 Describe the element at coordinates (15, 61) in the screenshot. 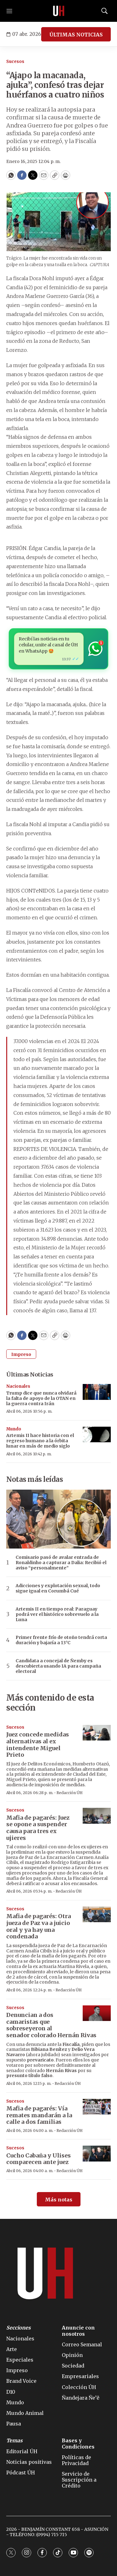

I see `Sucesos` at that location.